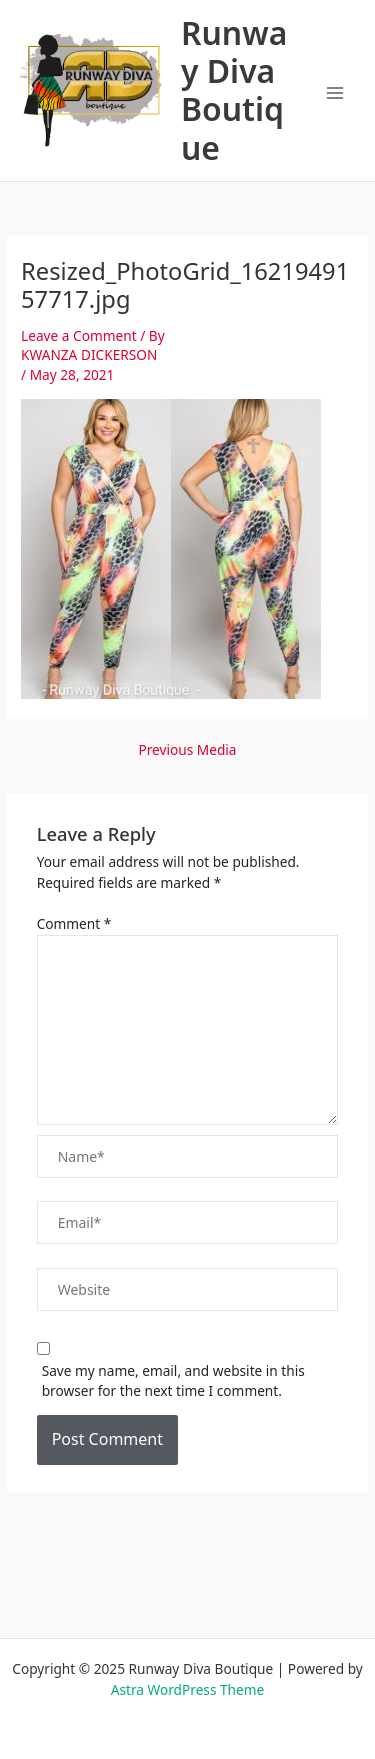 This screenshot has height=1759, width=375. Describe the element at coordinates (234, 90) in the screenshot. I see `Runway Diva Boutique` at that location.